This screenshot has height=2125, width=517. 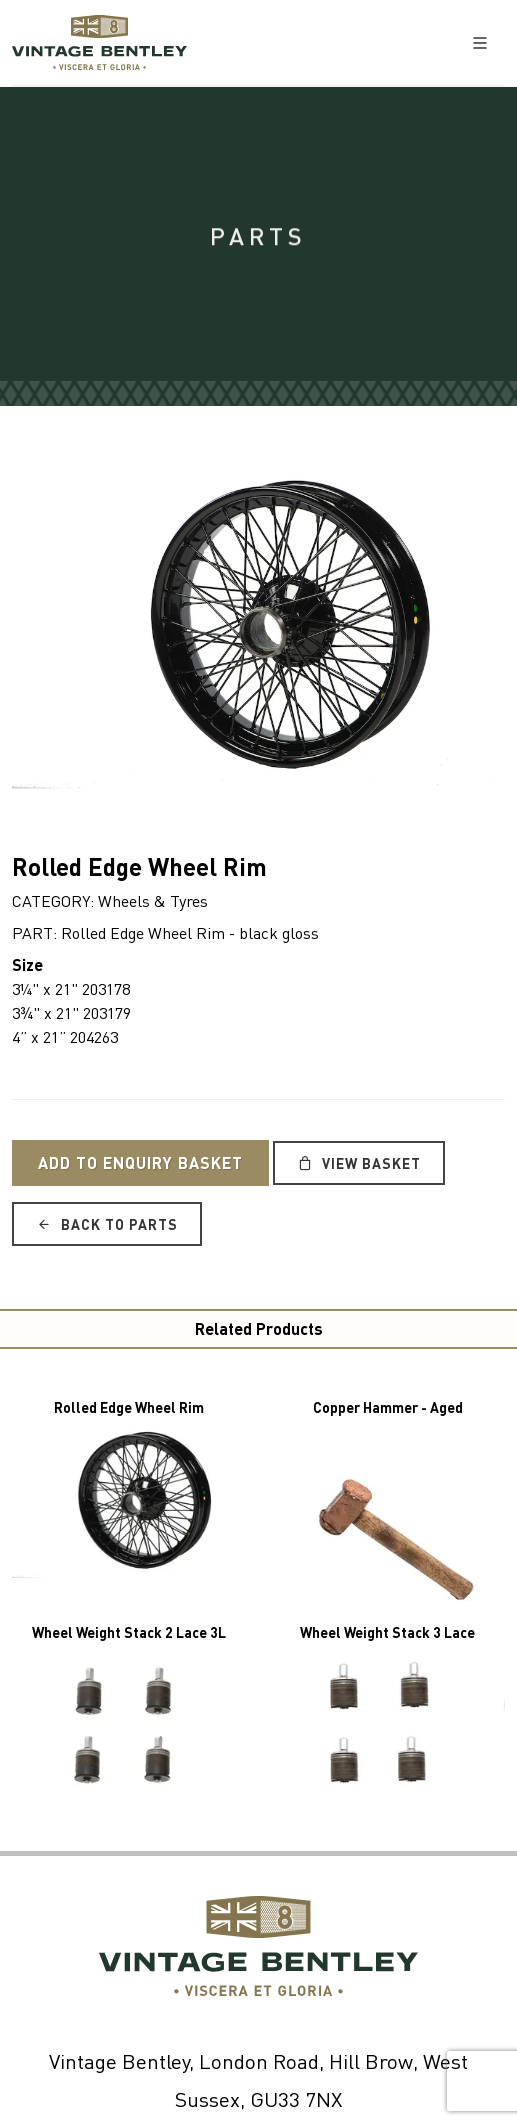 I want to click on Add to Enquiry Basket, so click(x=140, y=1162).